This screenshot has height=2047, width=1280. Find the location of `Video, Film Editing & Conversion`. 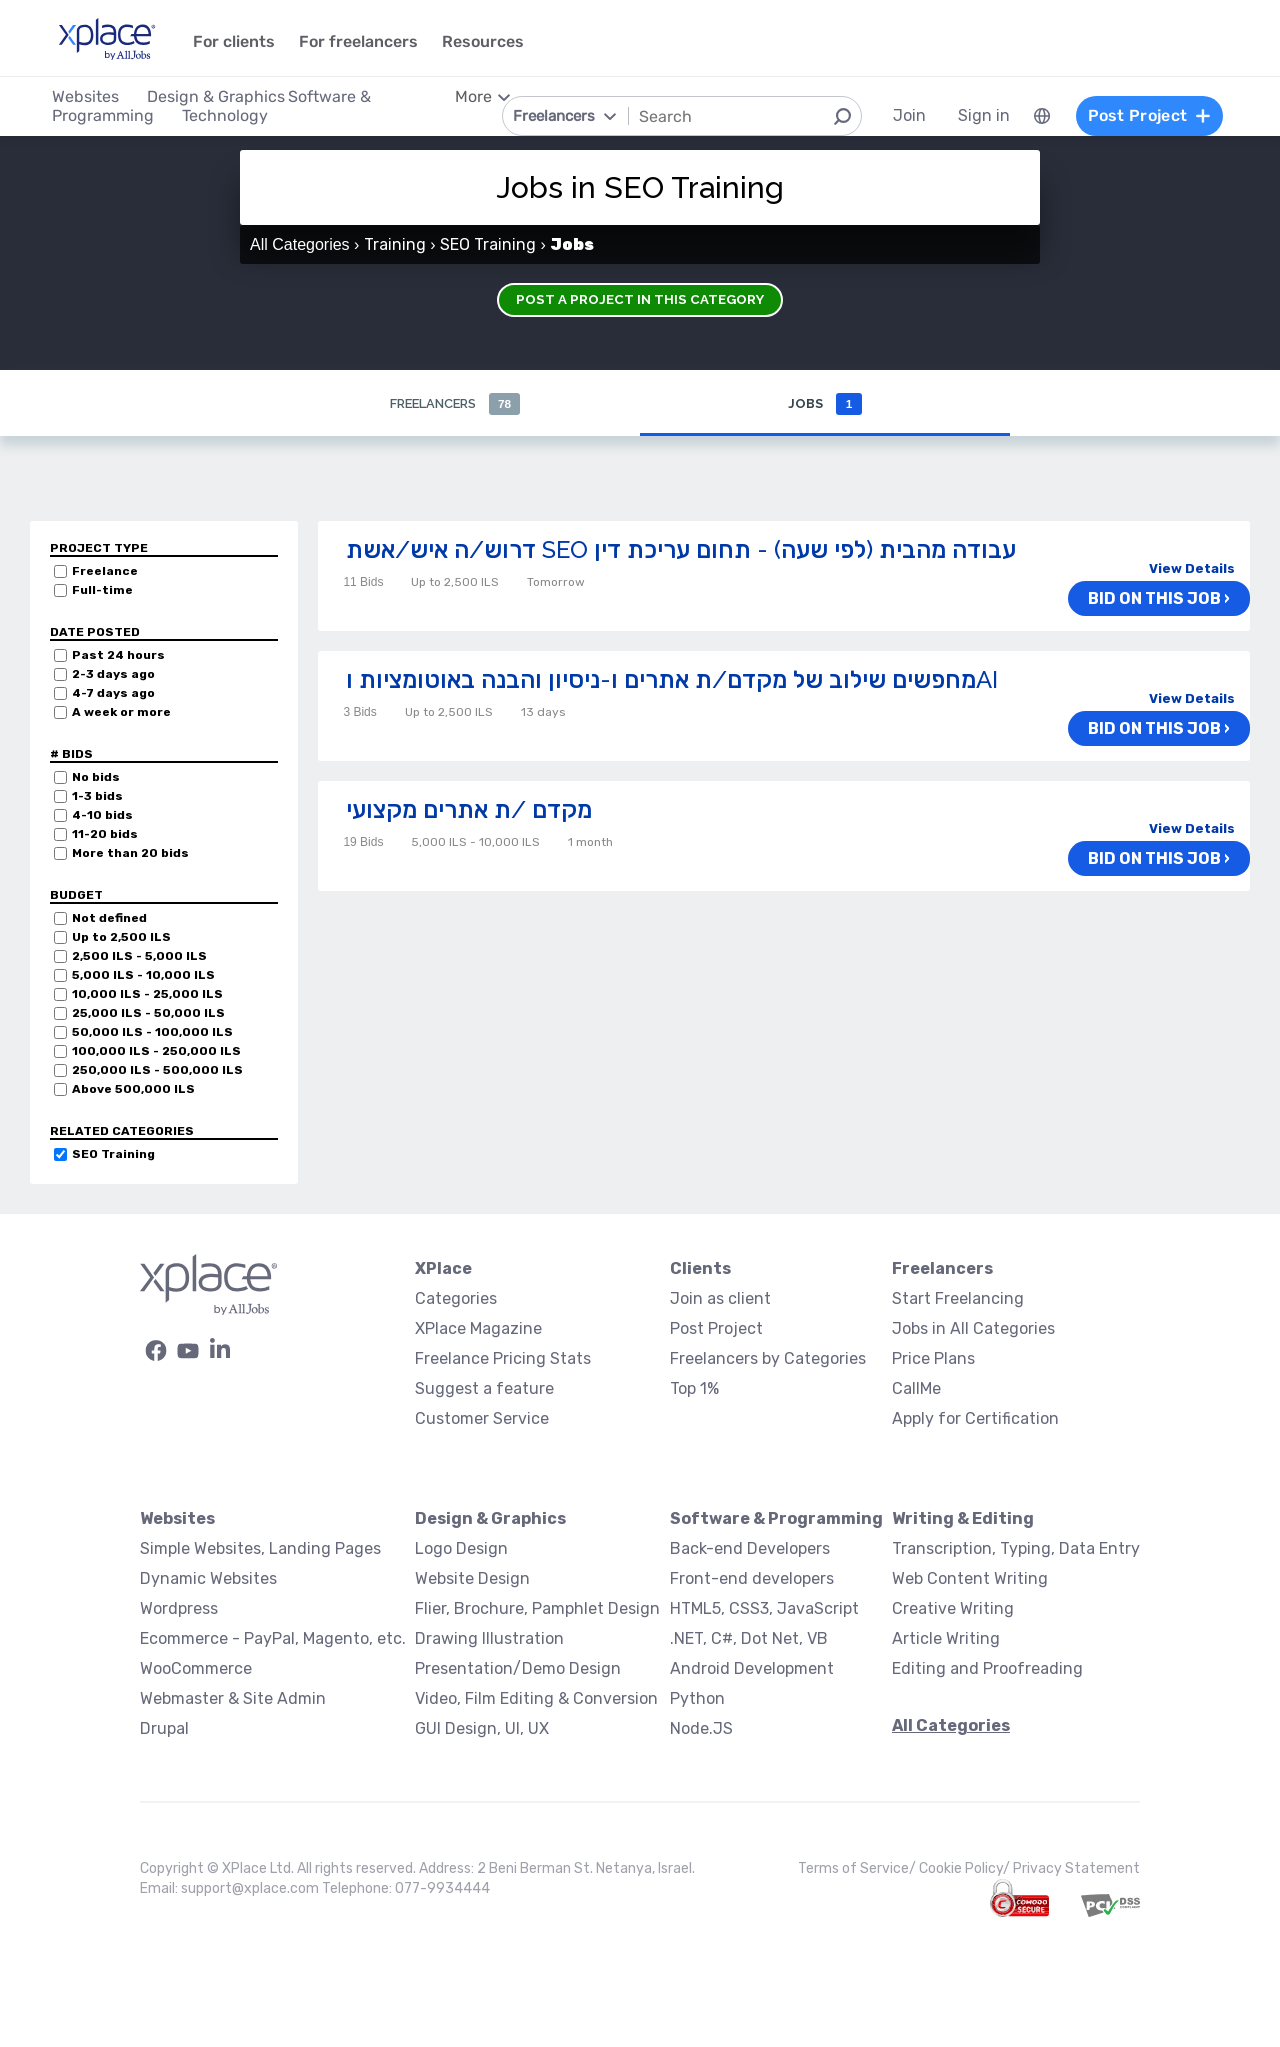

Video, Film Editing & Conversion is located at coordinates (536, 1699).